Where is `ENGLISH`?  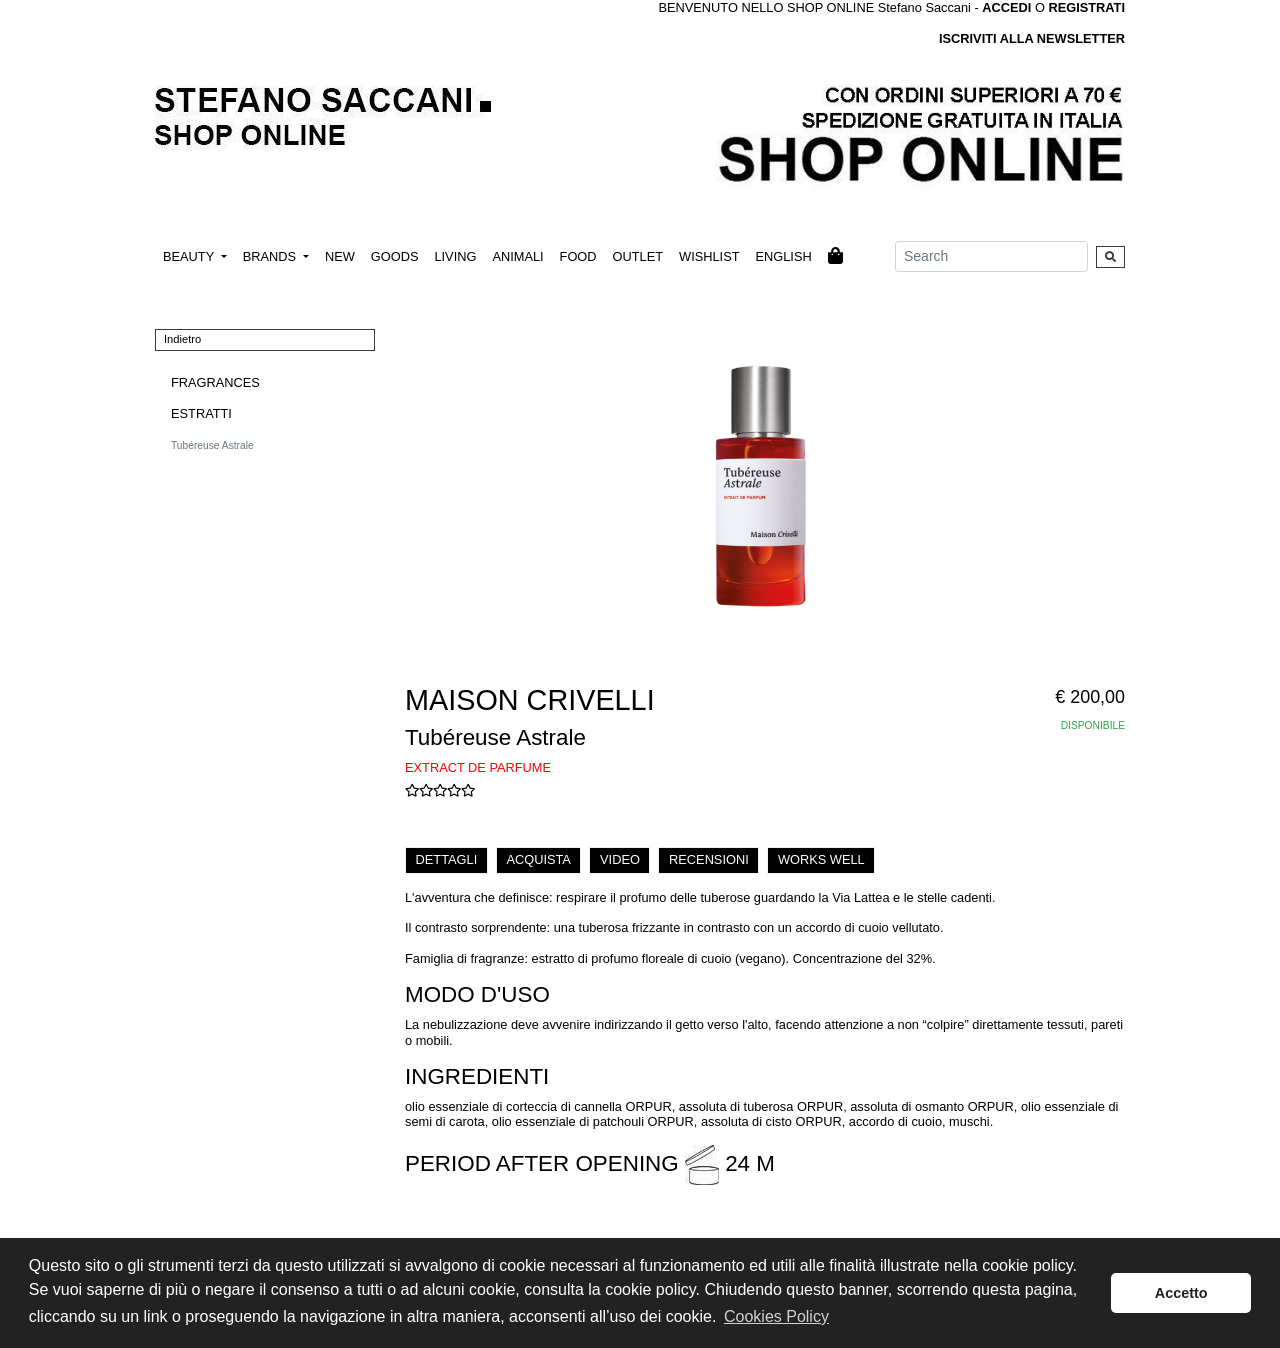
ENGLISH is located at coordinates (783, 256).